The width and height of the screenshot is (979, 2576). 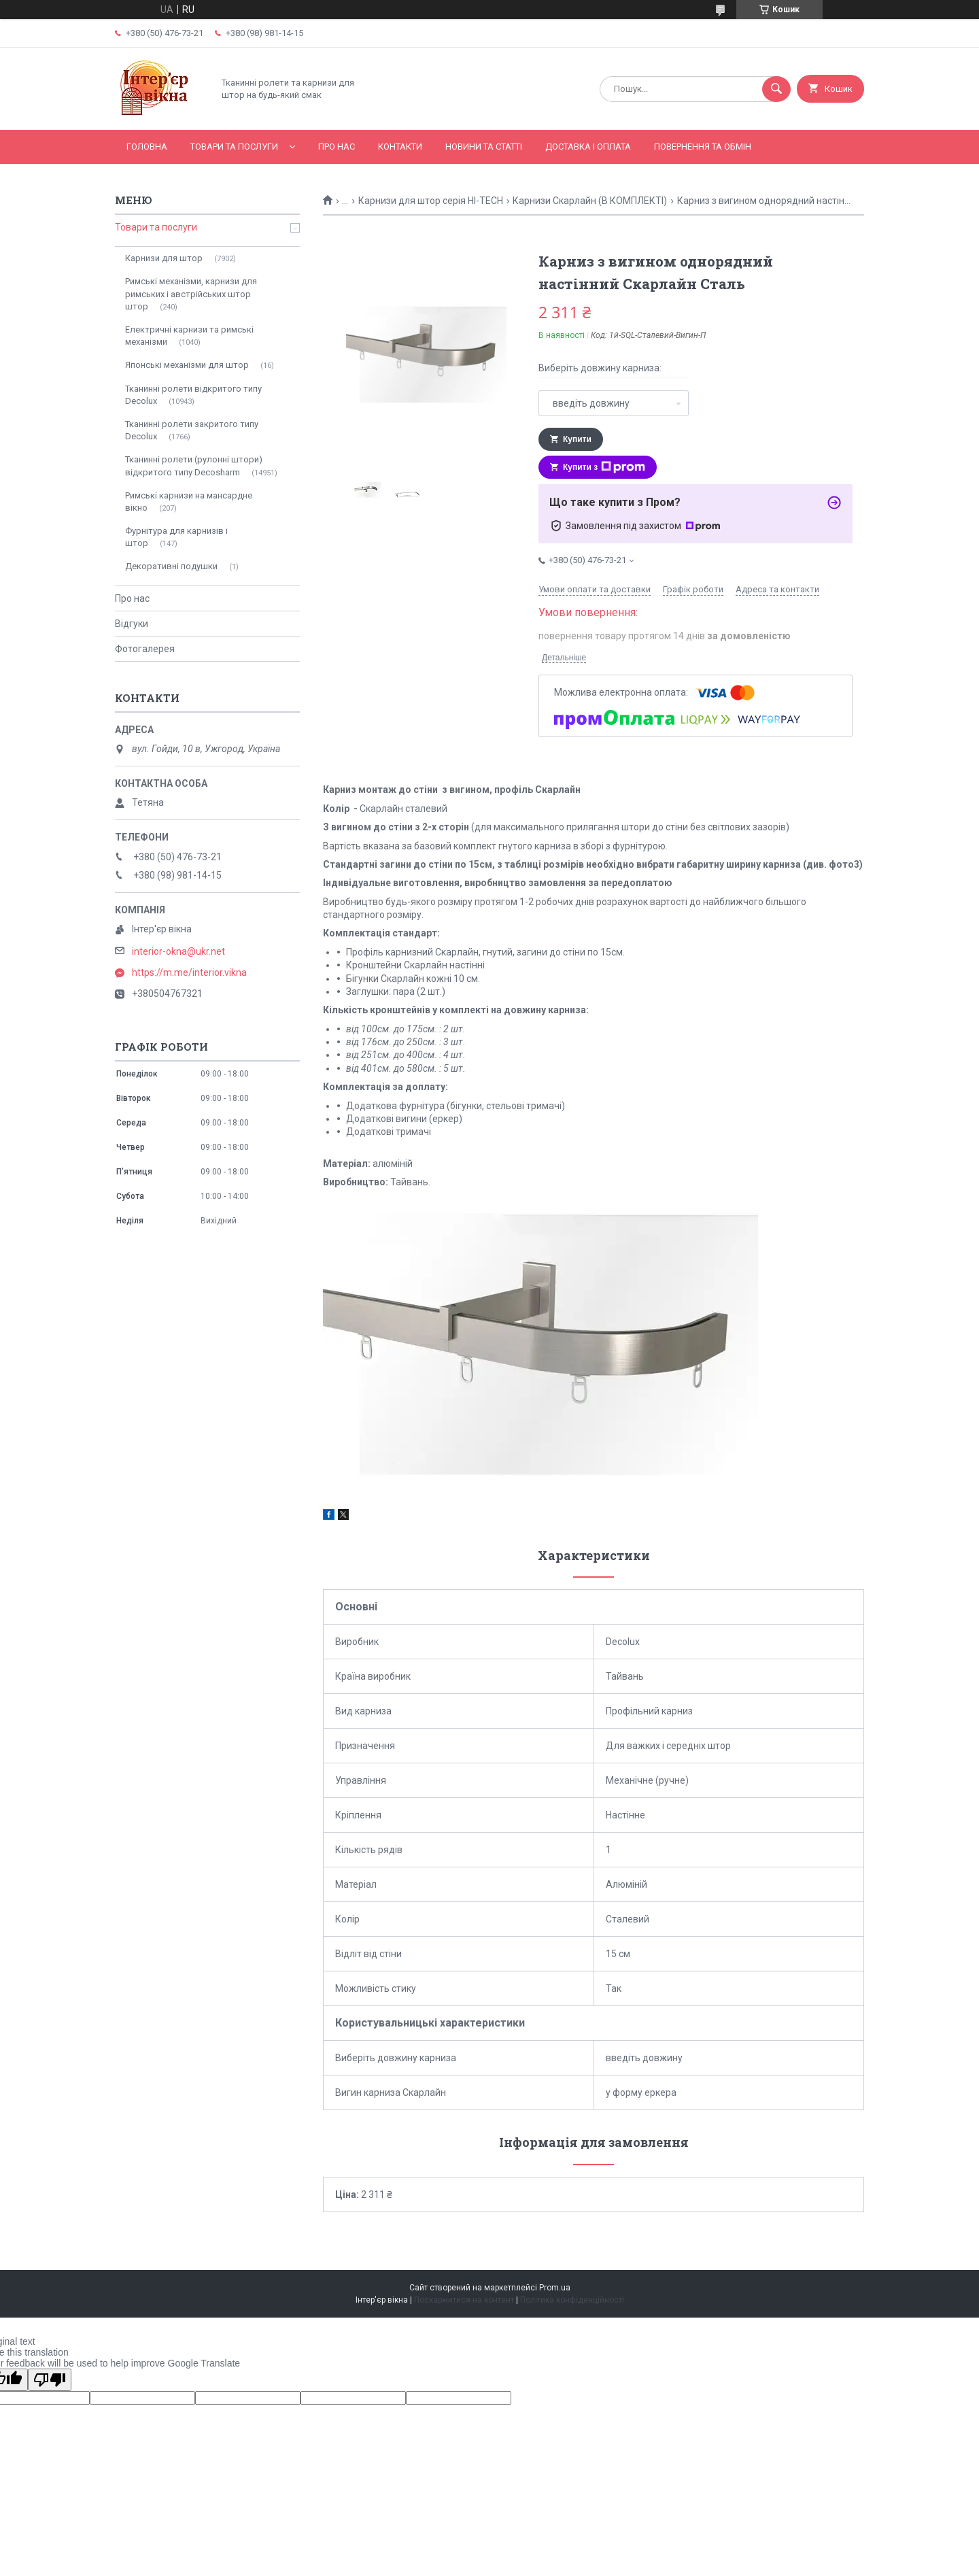 What do you see at coordinates (191, 293) in the screenshot?
I see `Римські механізми, карнизи для римських і австрійських штор штор` at bounding box center [191, 293].